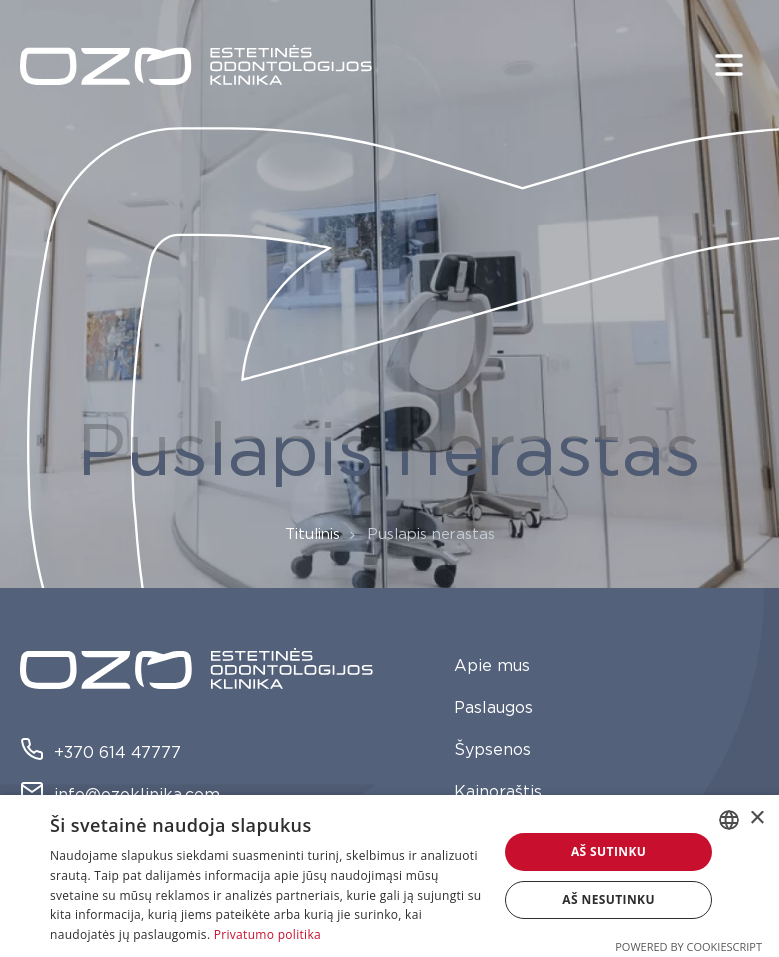 The image size is (779, 957). What do you see at coordinates (100, 753) in the screenshot?
I see `+370 614 47777` at bounding box center [100, 753].